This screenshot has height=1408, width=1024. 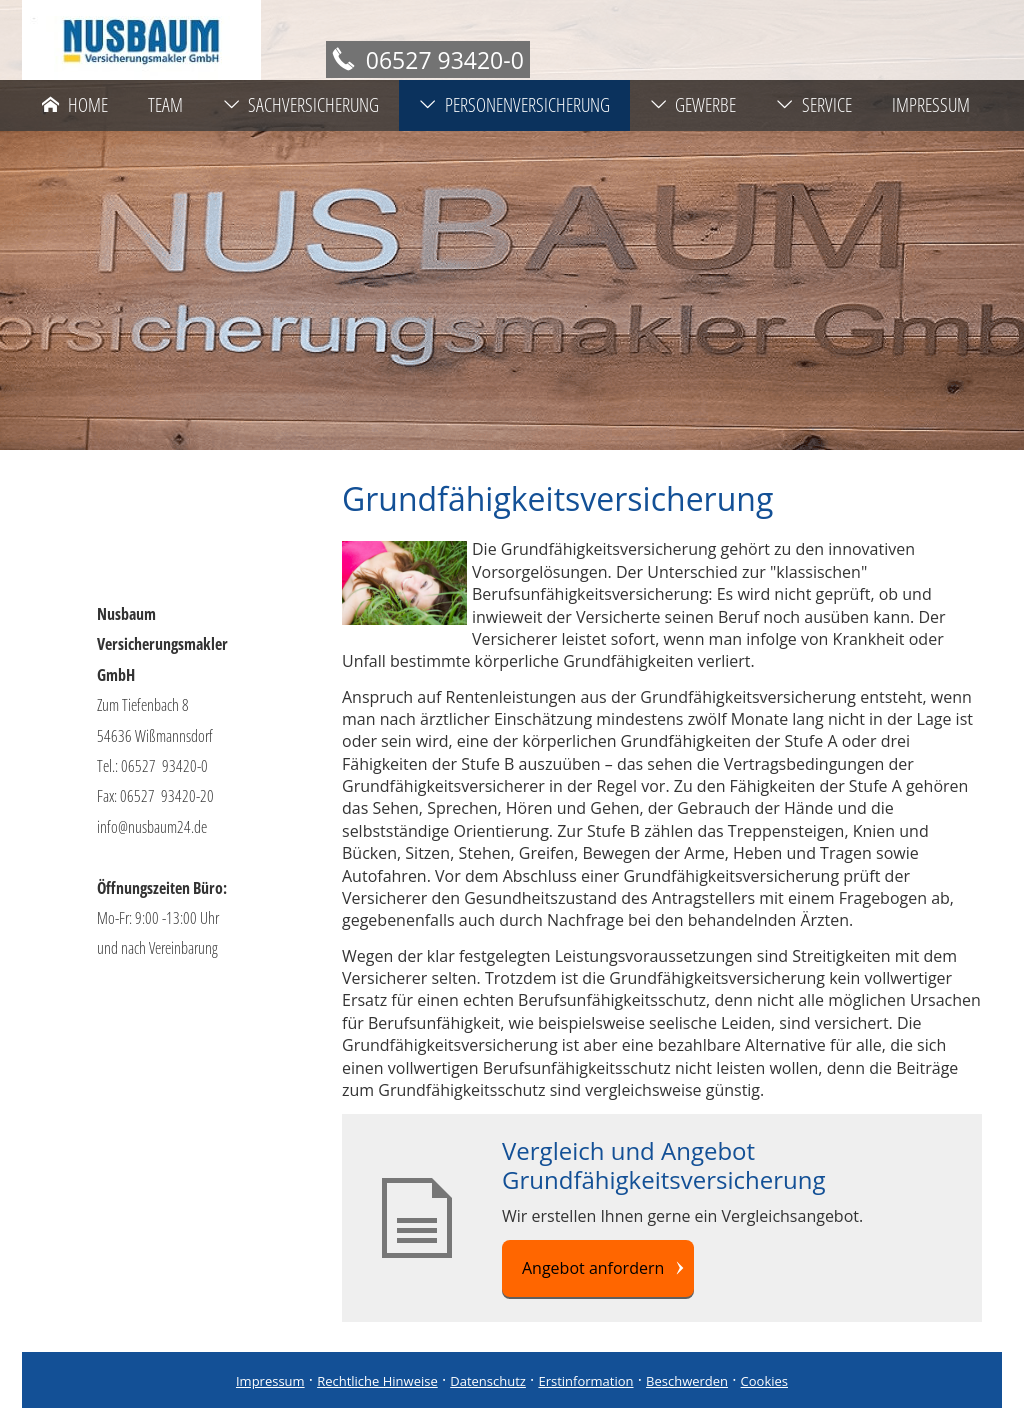 What do you see at coordinates (165, 105) in the screenshot?
I see `Team [menuitem]` at bounding box center [165, 105].